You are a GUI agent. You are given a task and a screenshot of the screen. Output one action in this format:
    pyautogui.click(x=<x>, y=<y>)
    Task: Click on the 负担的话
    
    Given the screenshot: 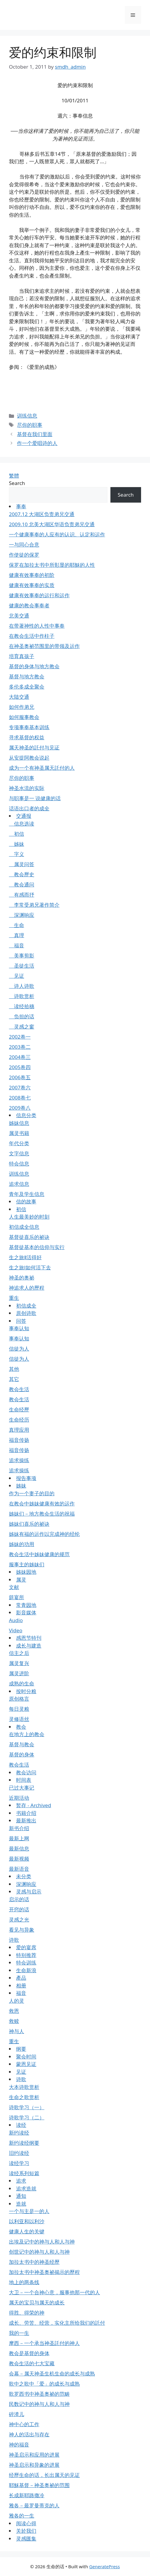 What is the action you would take?
    pyautogui.click(x=21, y=1016)
    